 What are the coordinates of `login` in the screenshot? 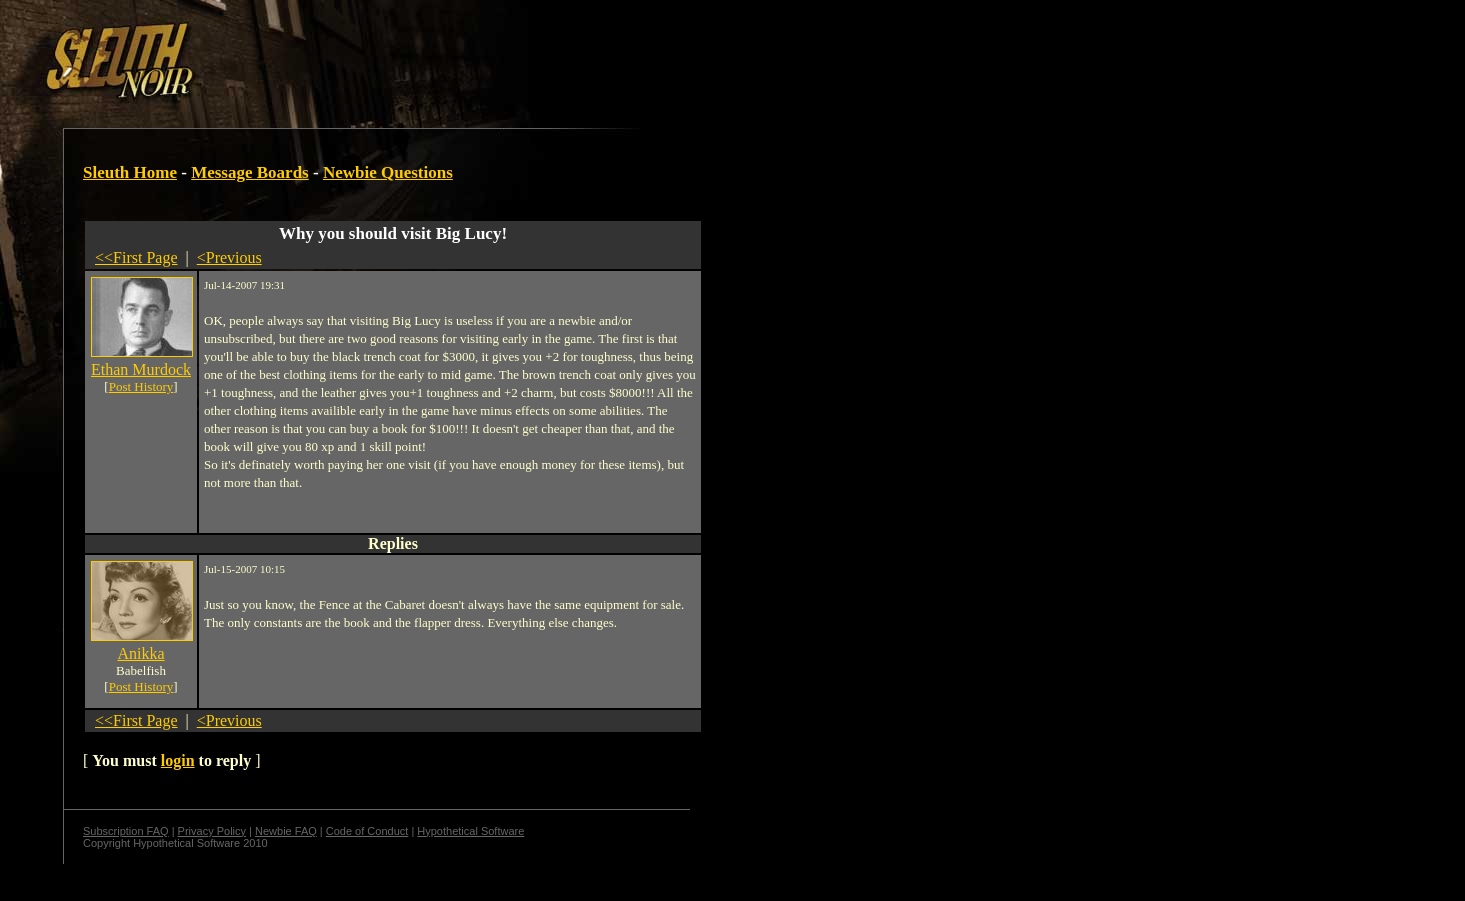 It's located at (178, 760).